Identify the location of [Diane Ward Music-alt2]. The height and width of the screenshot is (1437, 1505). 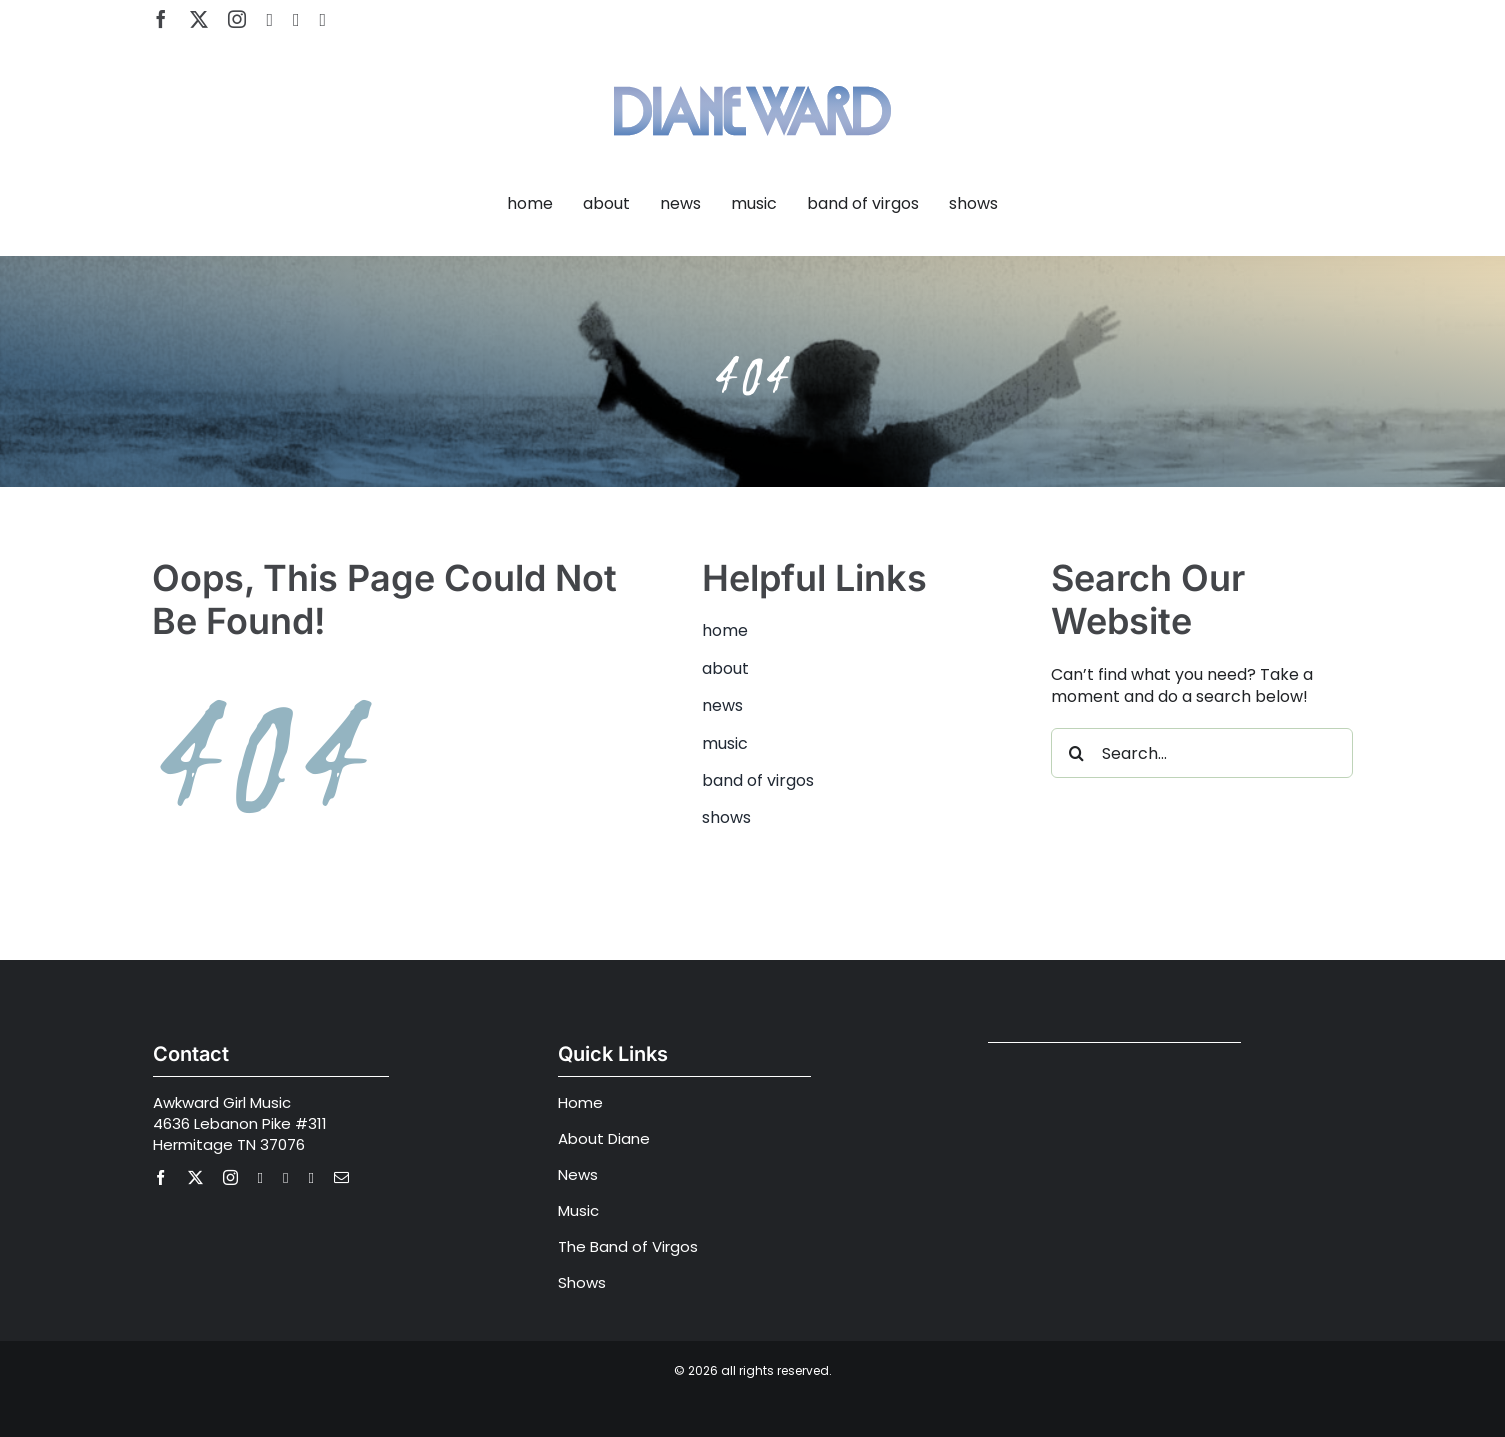
(752, 73).